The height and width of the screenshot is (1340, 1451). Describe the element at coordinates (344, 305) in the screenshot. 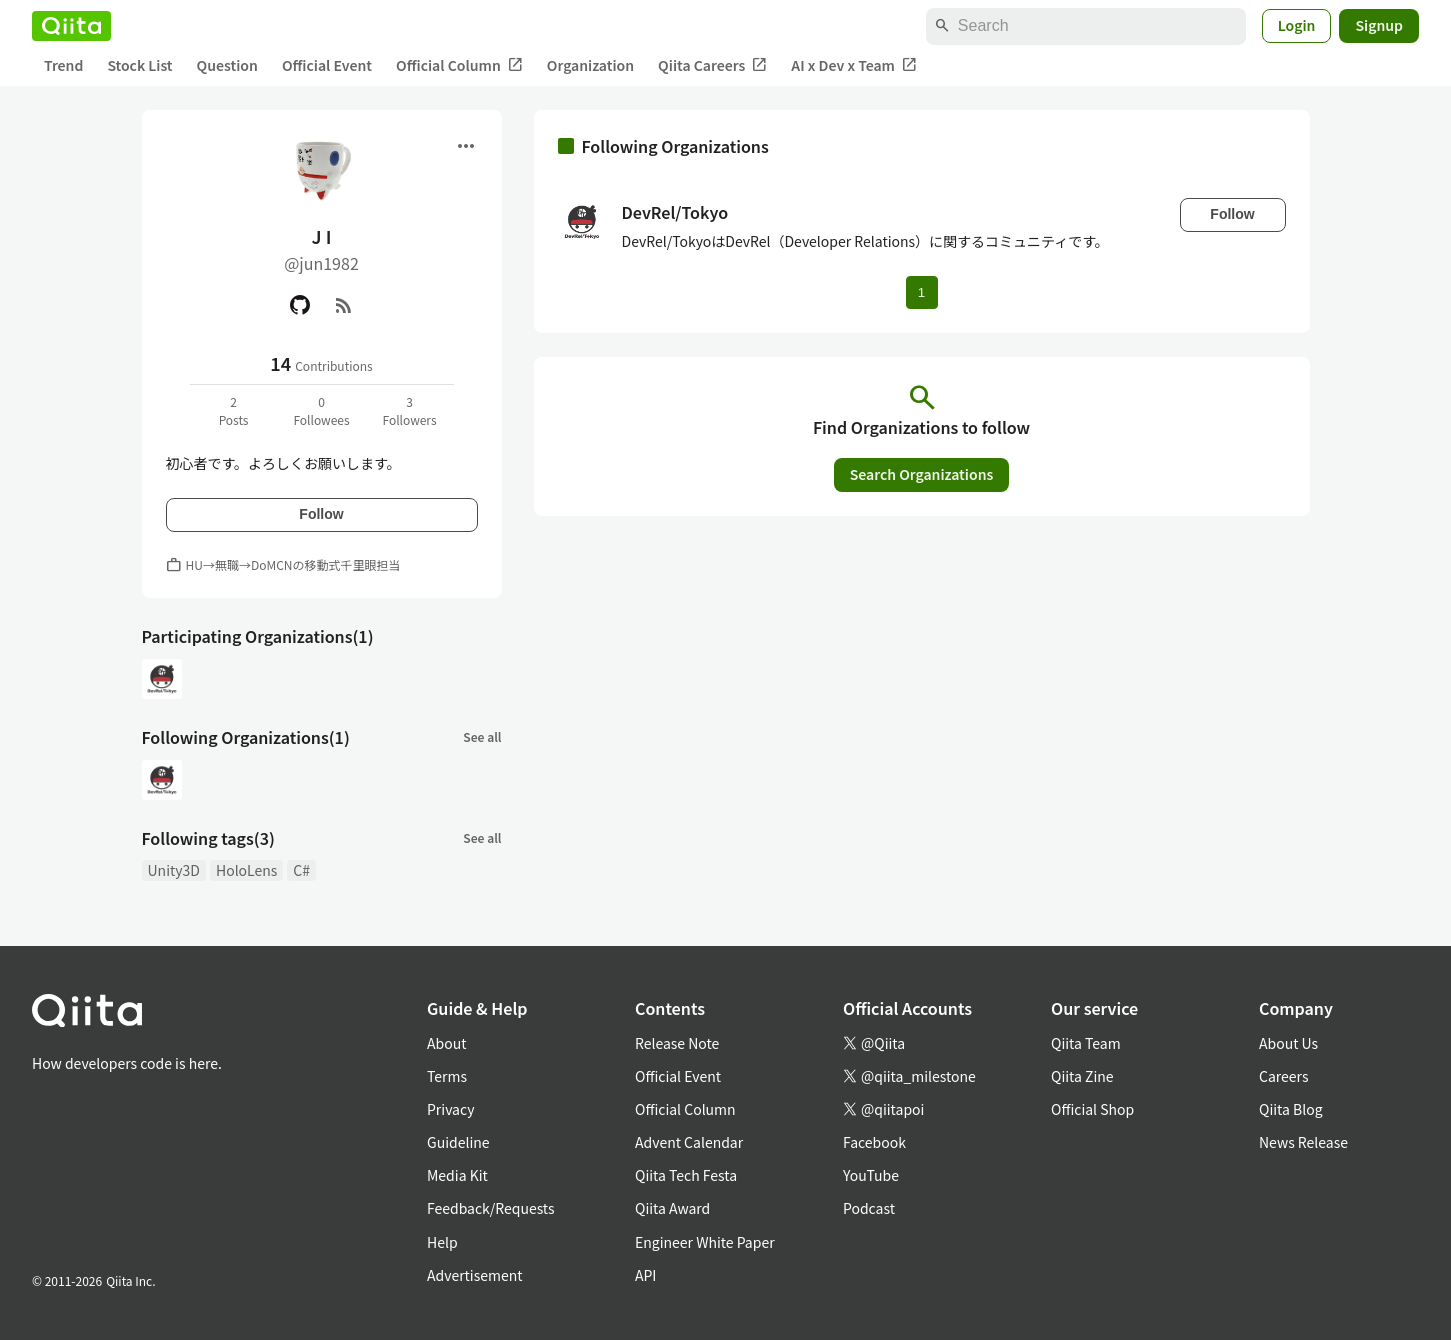

I see `[RSS]` at that location.